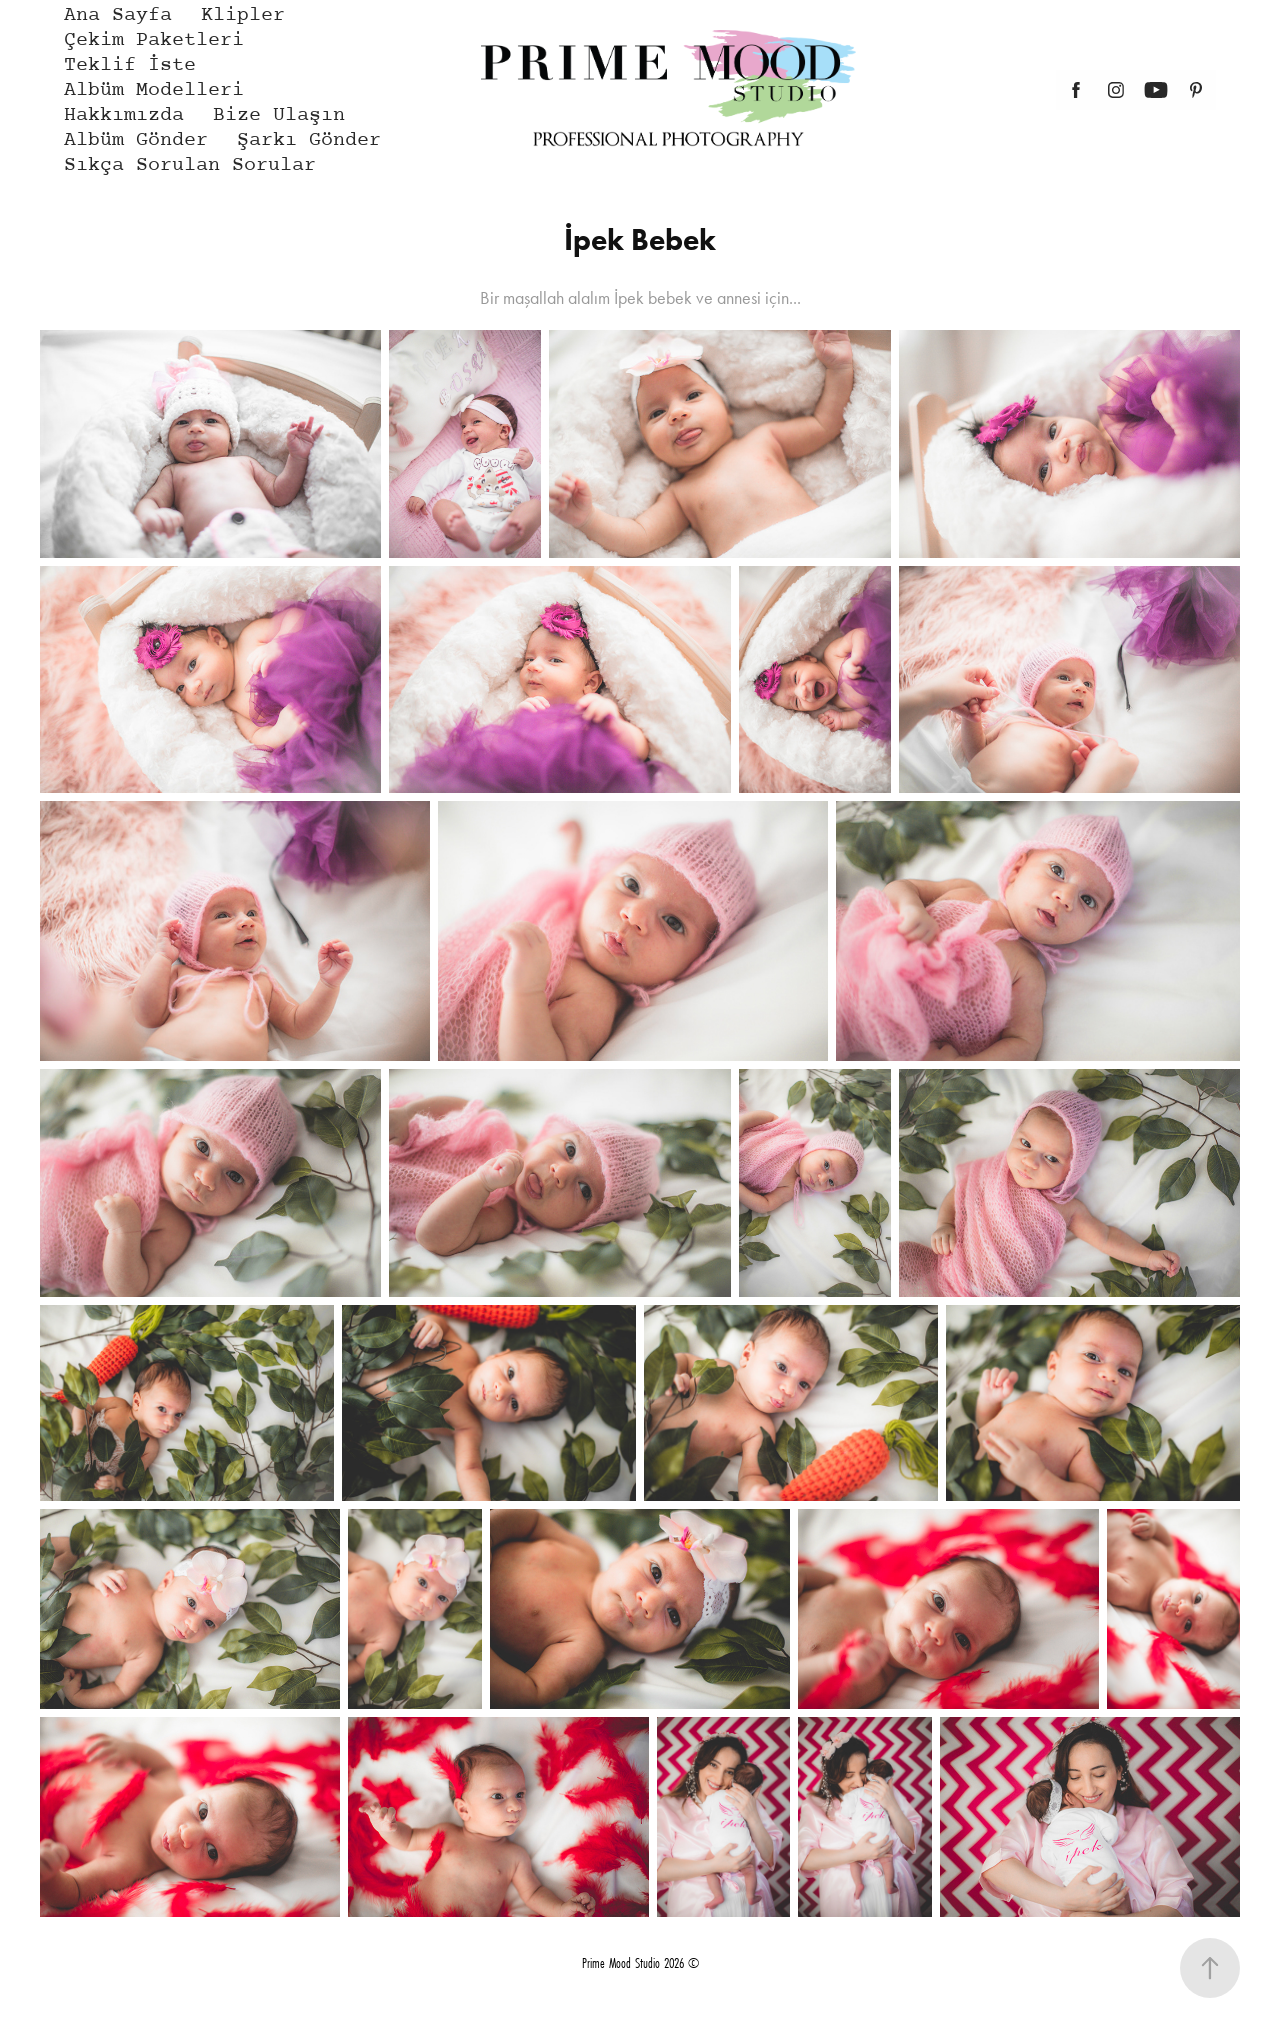 This screenshot has width=1280, height=2038. Describe the element at coordinates (279, 115) in the screenshot. I see `Bize Ulaşın` at that location.